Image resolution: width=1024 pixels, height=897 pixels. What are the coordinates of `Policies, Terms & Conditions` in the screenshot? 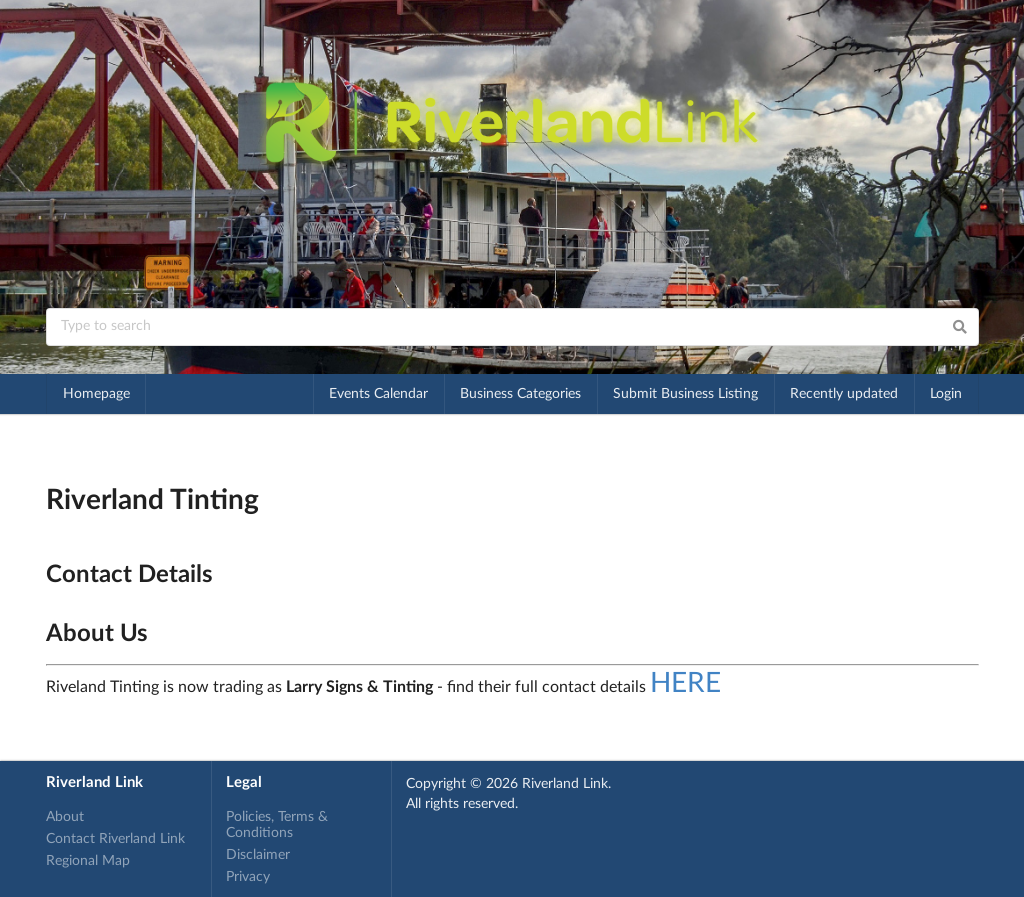 It's located at (277, 825).